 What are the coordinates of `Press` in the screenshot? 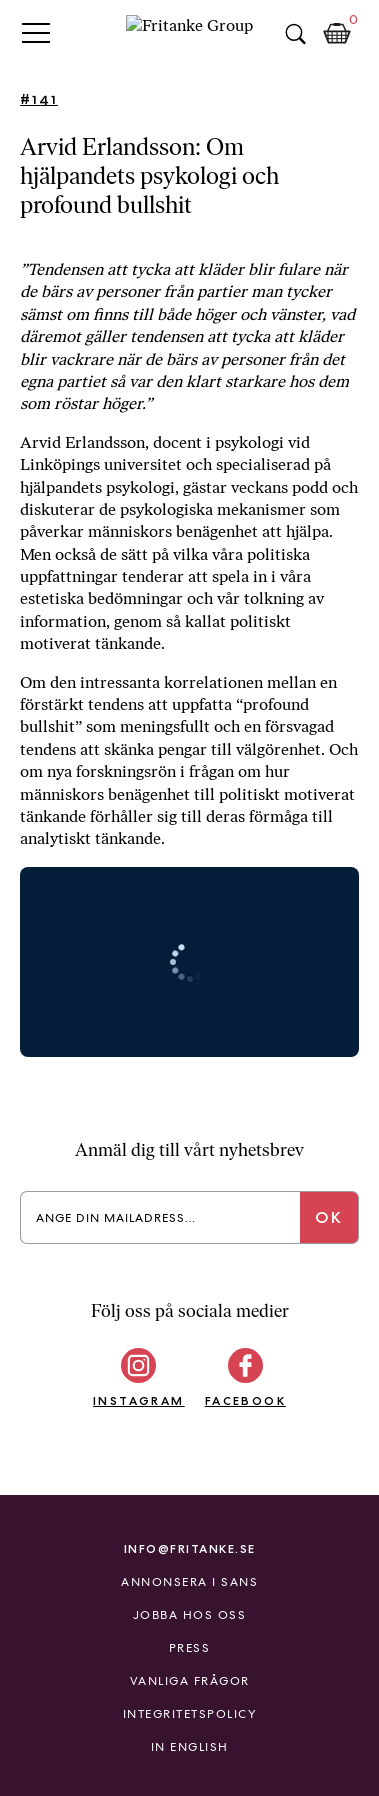 It's located at (190, 1648).